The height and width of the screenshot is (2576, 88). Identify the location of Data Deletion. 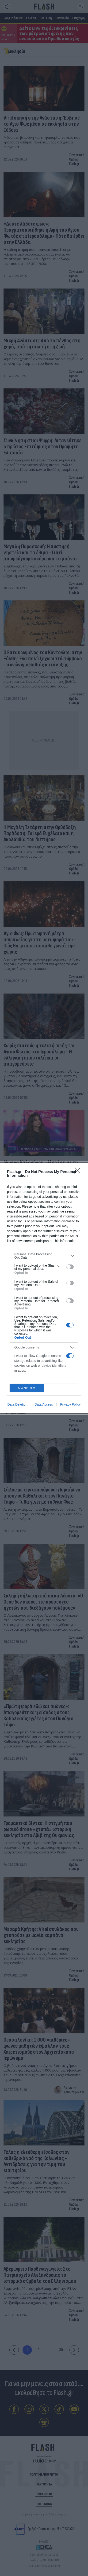
(17, 1404).